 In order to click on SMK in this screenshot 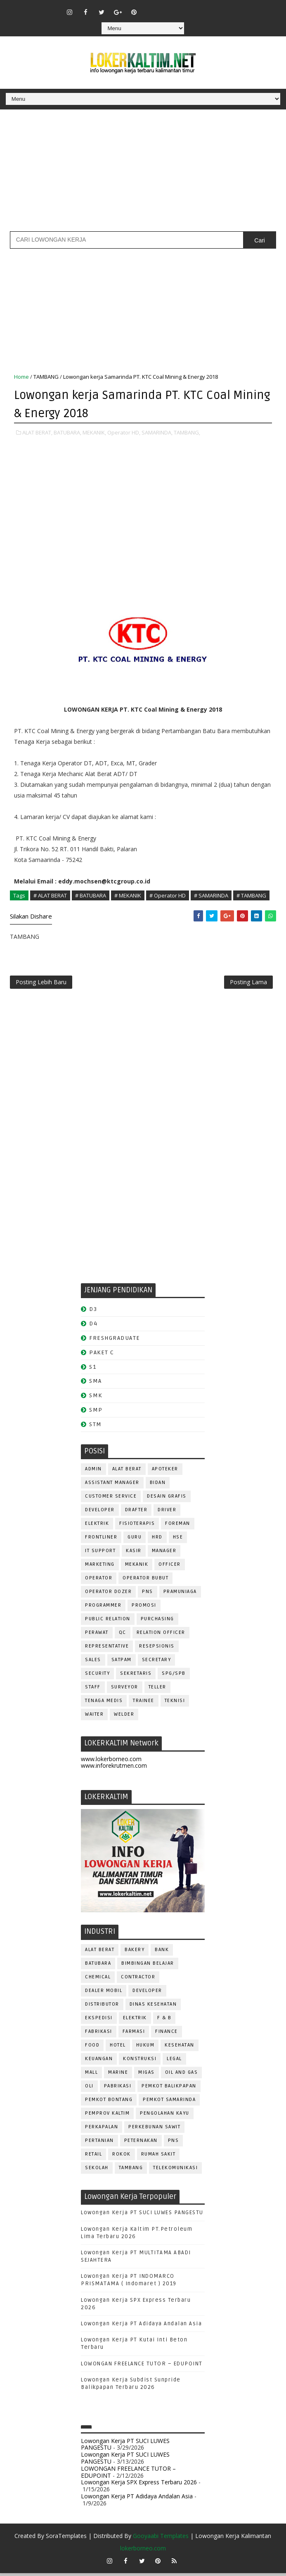, I will do `click(95, 1398)`.